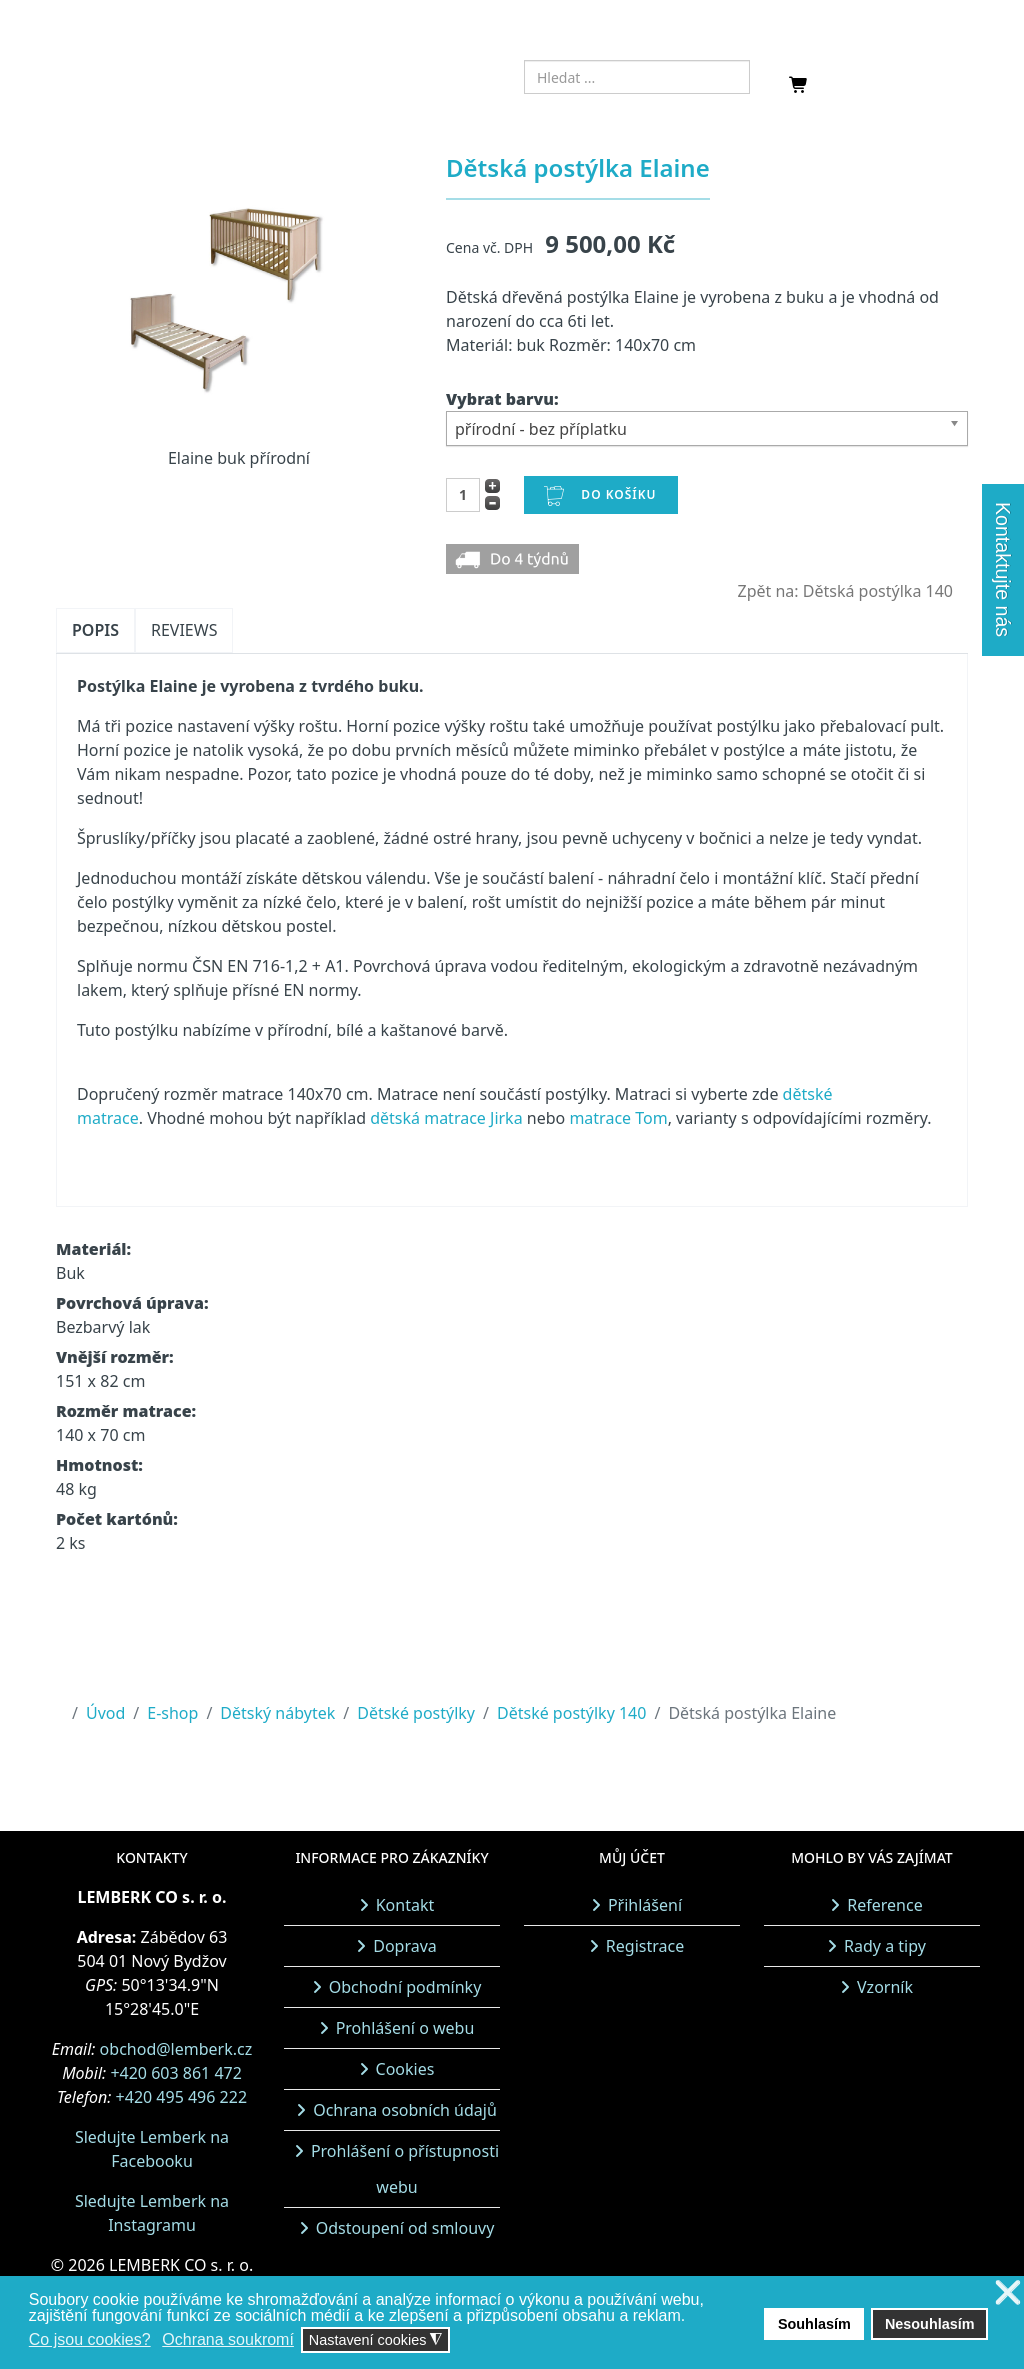  Describe the element at coordinates (184, 630) in the screenshot. I see `Reviews [tab]` at that location.